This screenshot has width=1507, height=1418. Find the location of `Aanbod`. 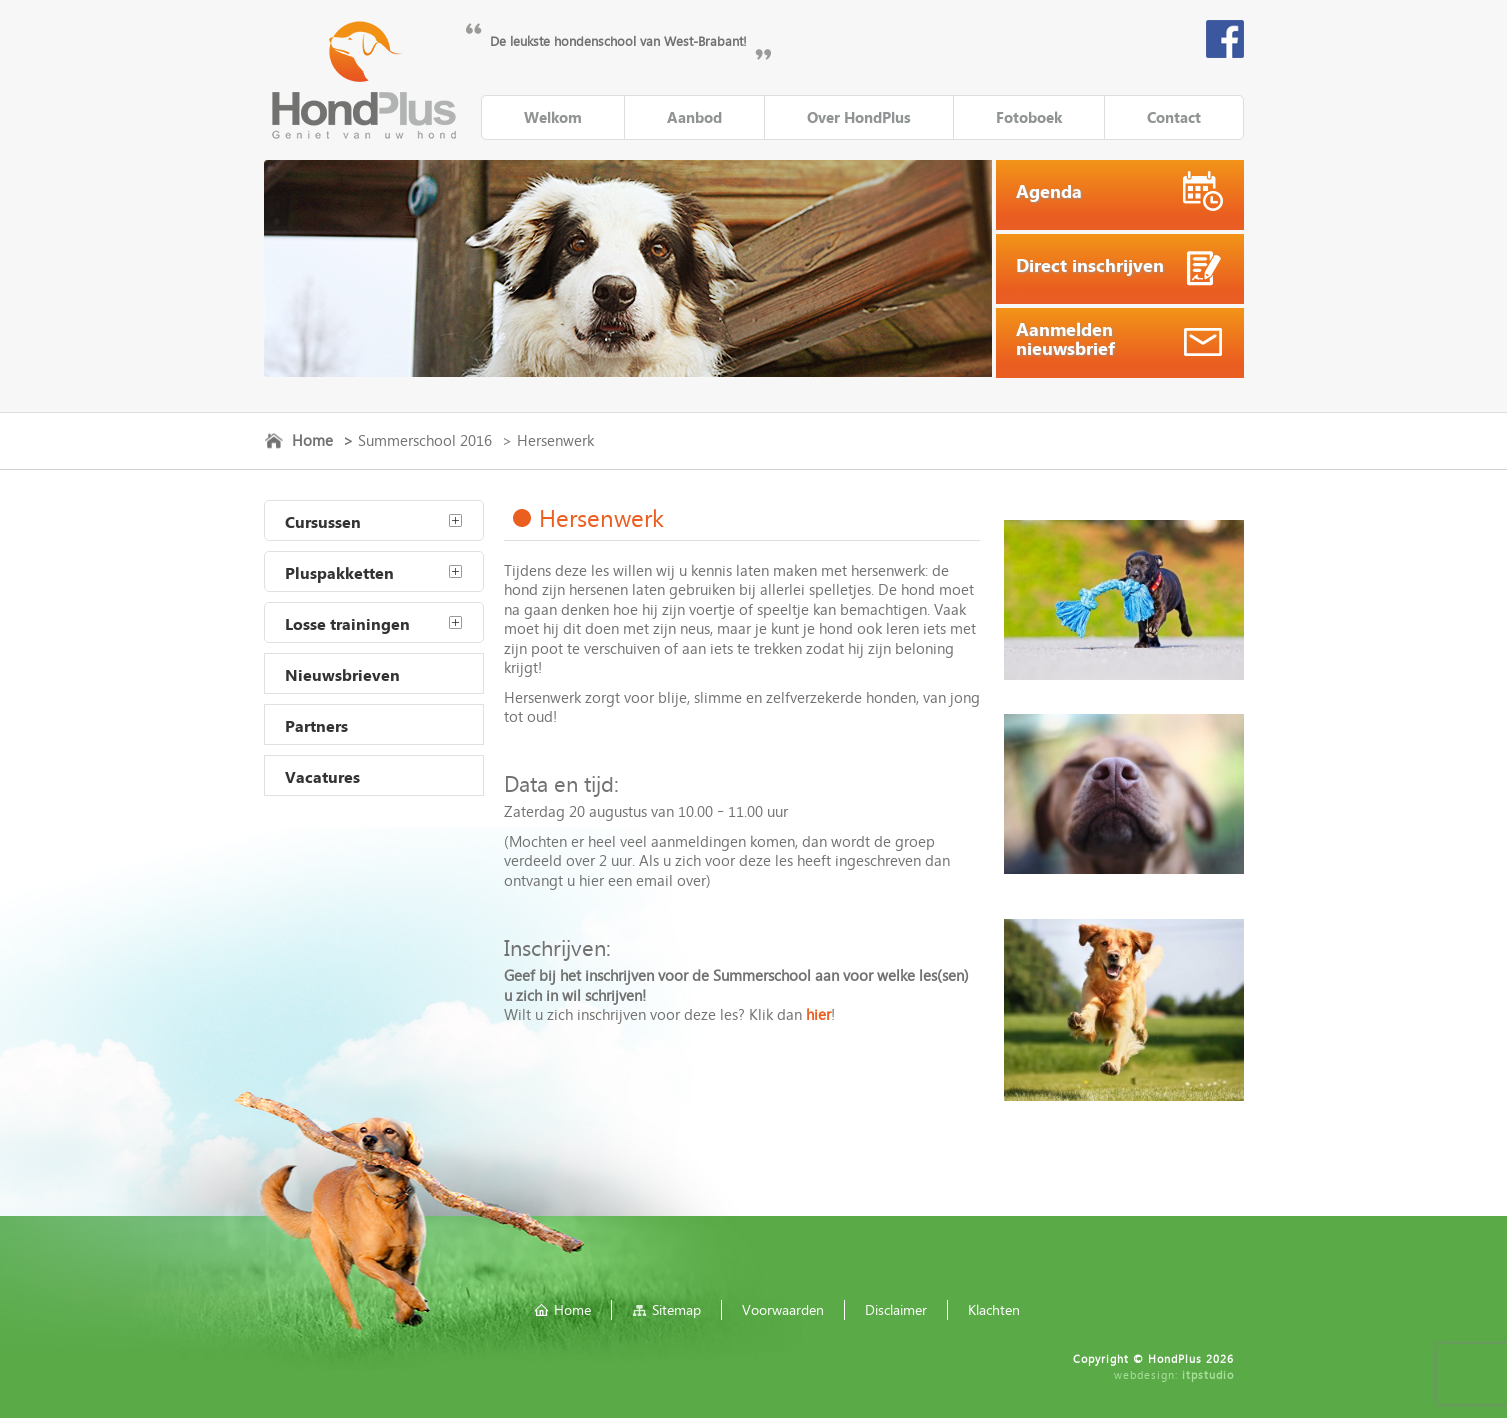

Aanbod is located at coordinates (694, 117).